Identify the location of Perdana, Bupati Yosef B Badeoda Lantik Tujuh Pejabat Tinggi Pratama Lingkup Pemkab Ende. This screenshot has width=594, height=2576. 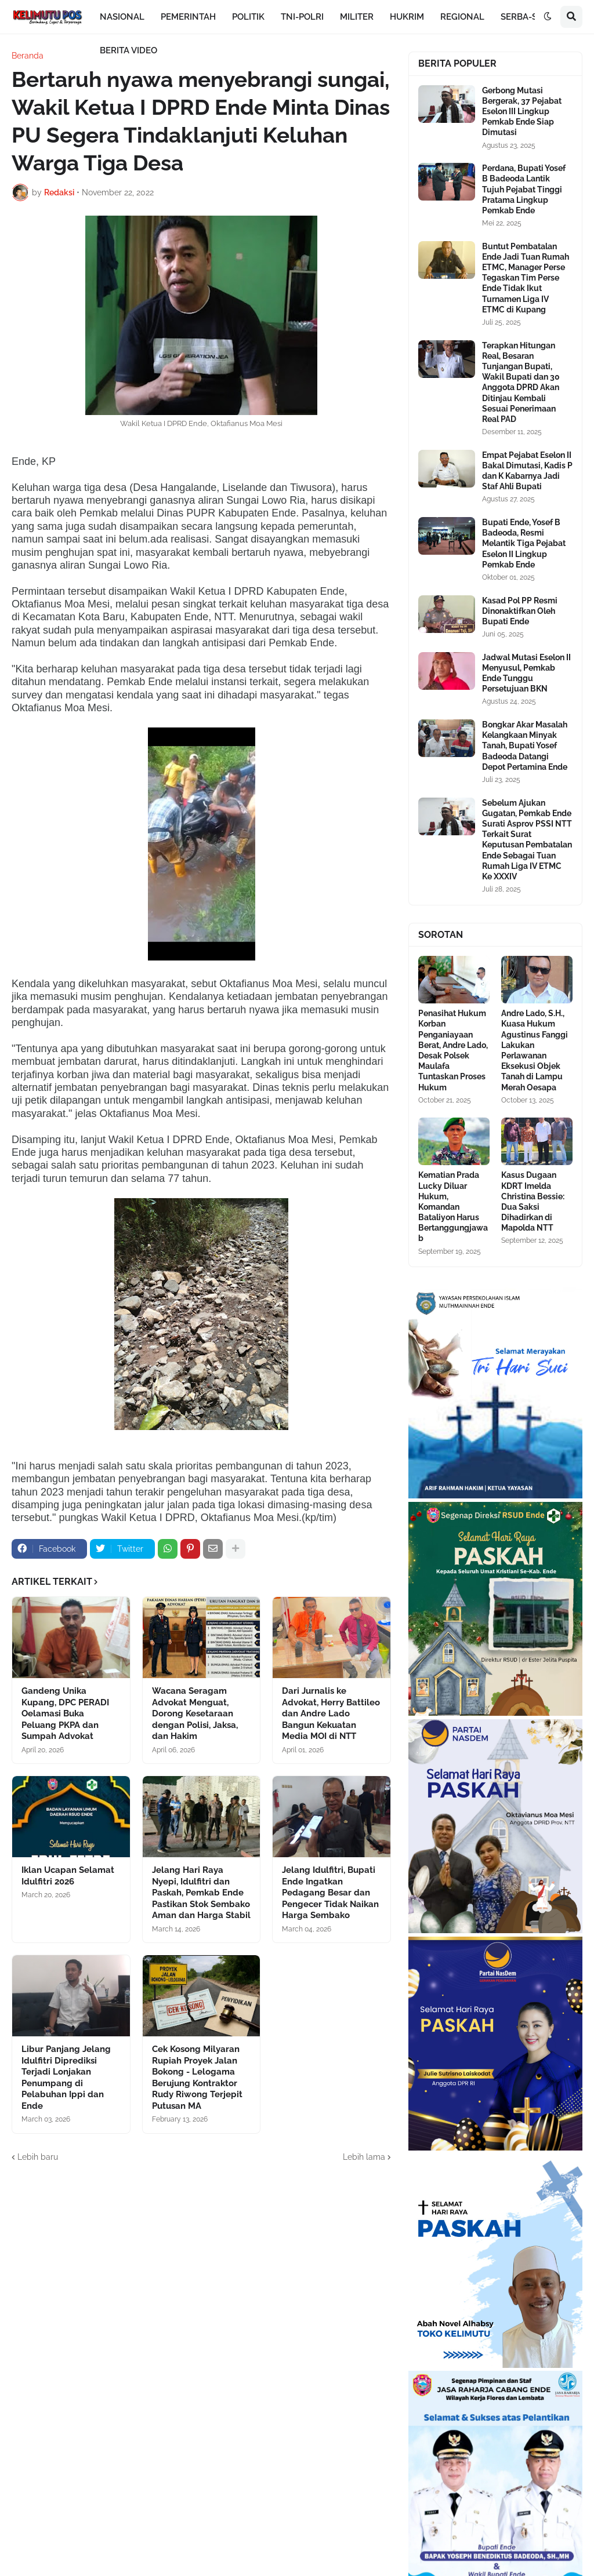
(524, 189).